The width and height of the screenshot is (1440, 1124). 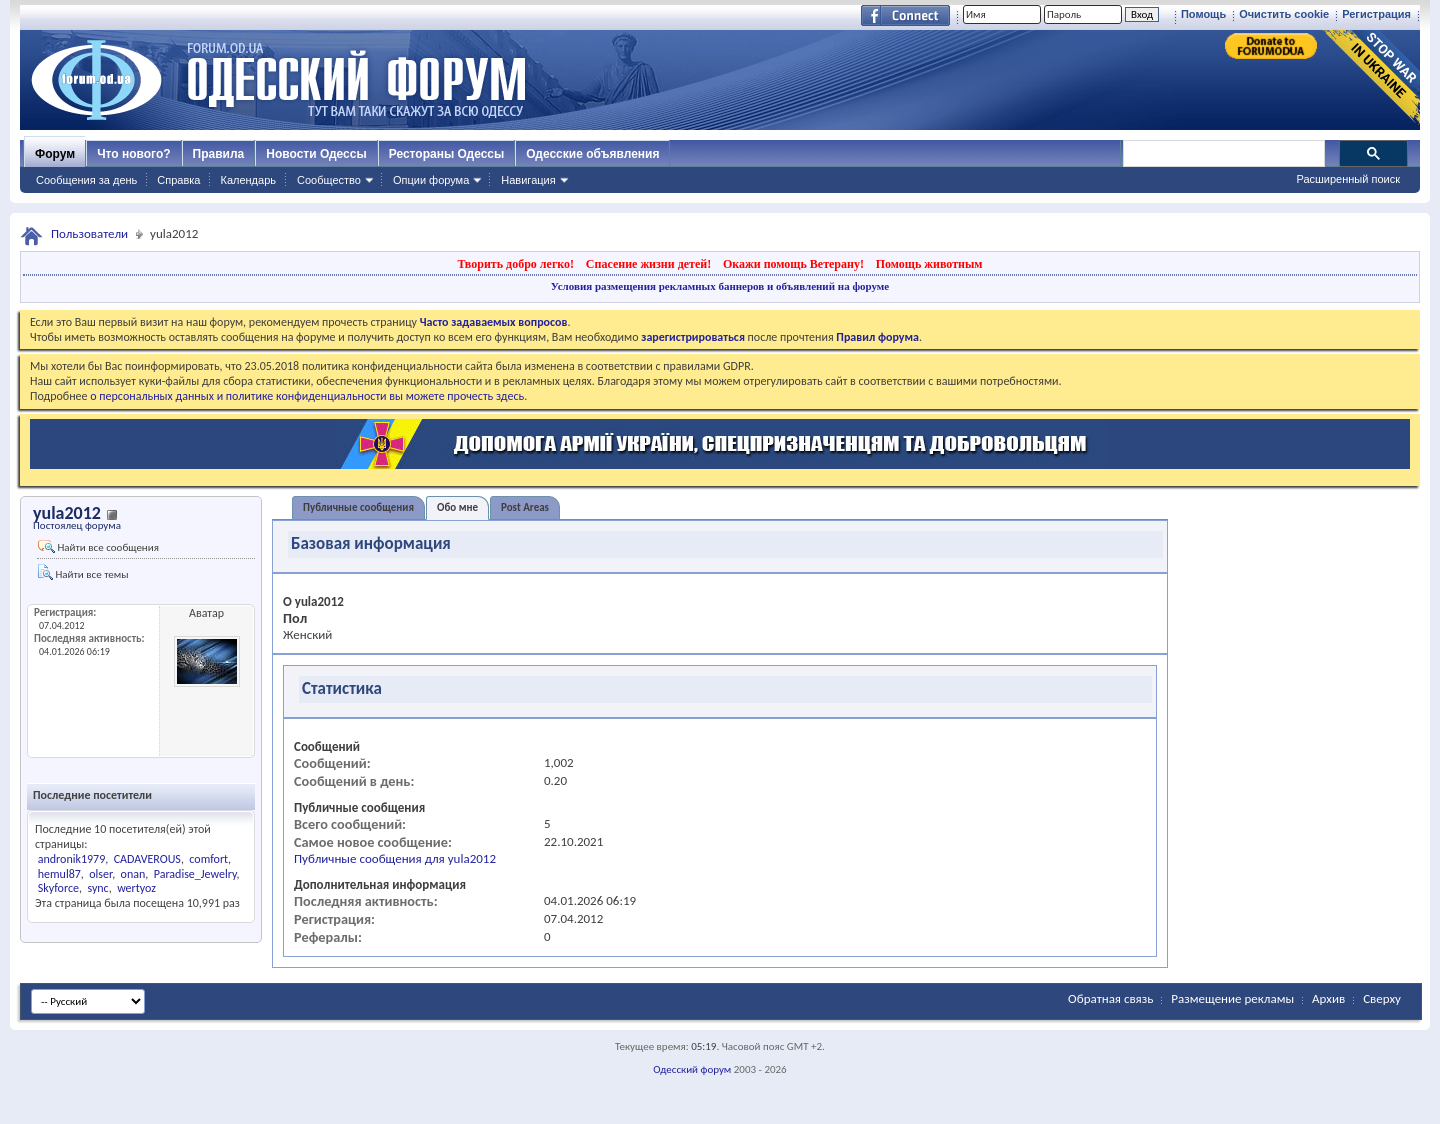 I want to click on Архив, so click(x=1328, y=998).